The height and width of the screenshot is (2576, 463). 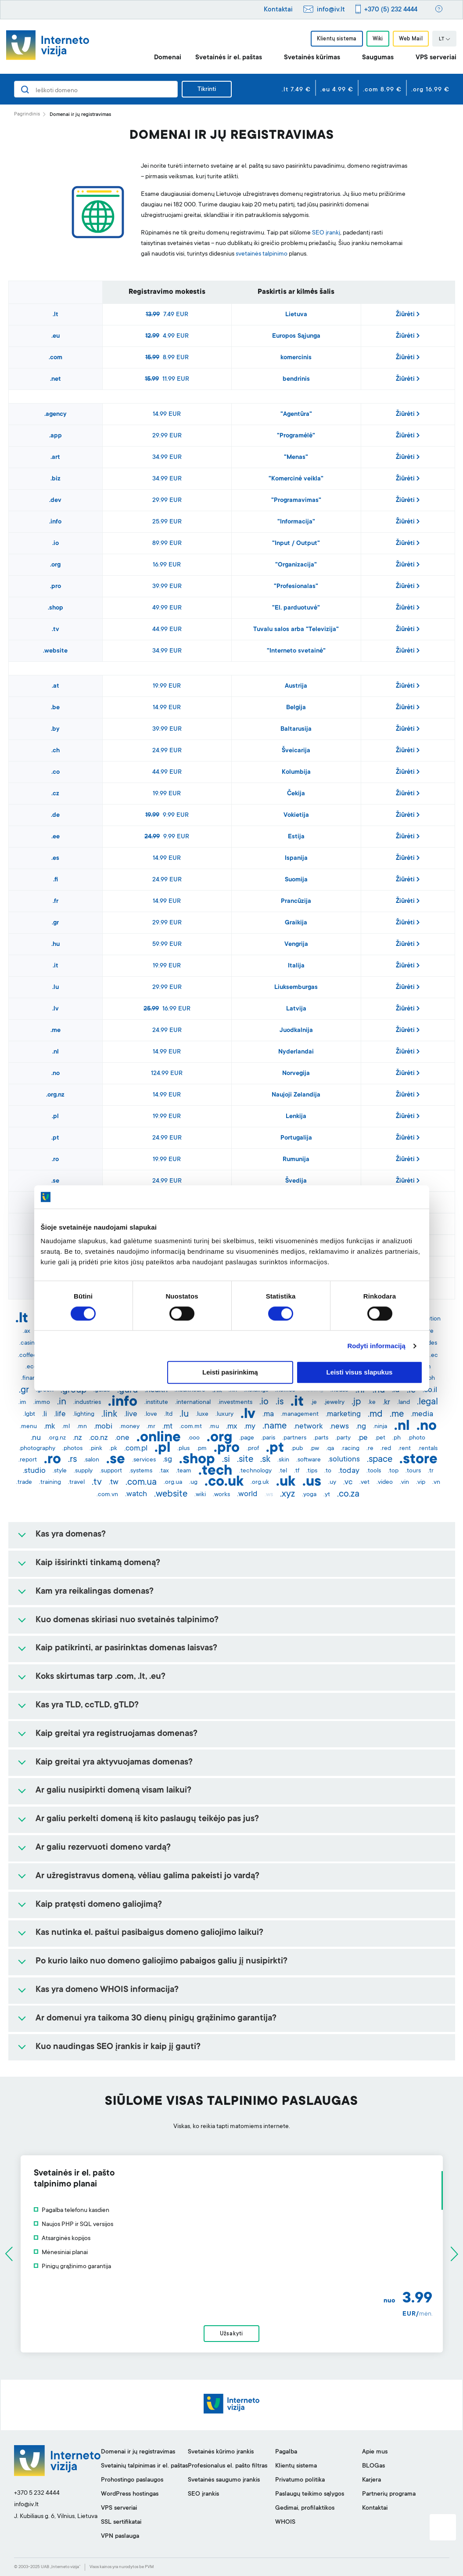 I want to click on .tel, so click(x=283, y=1471).